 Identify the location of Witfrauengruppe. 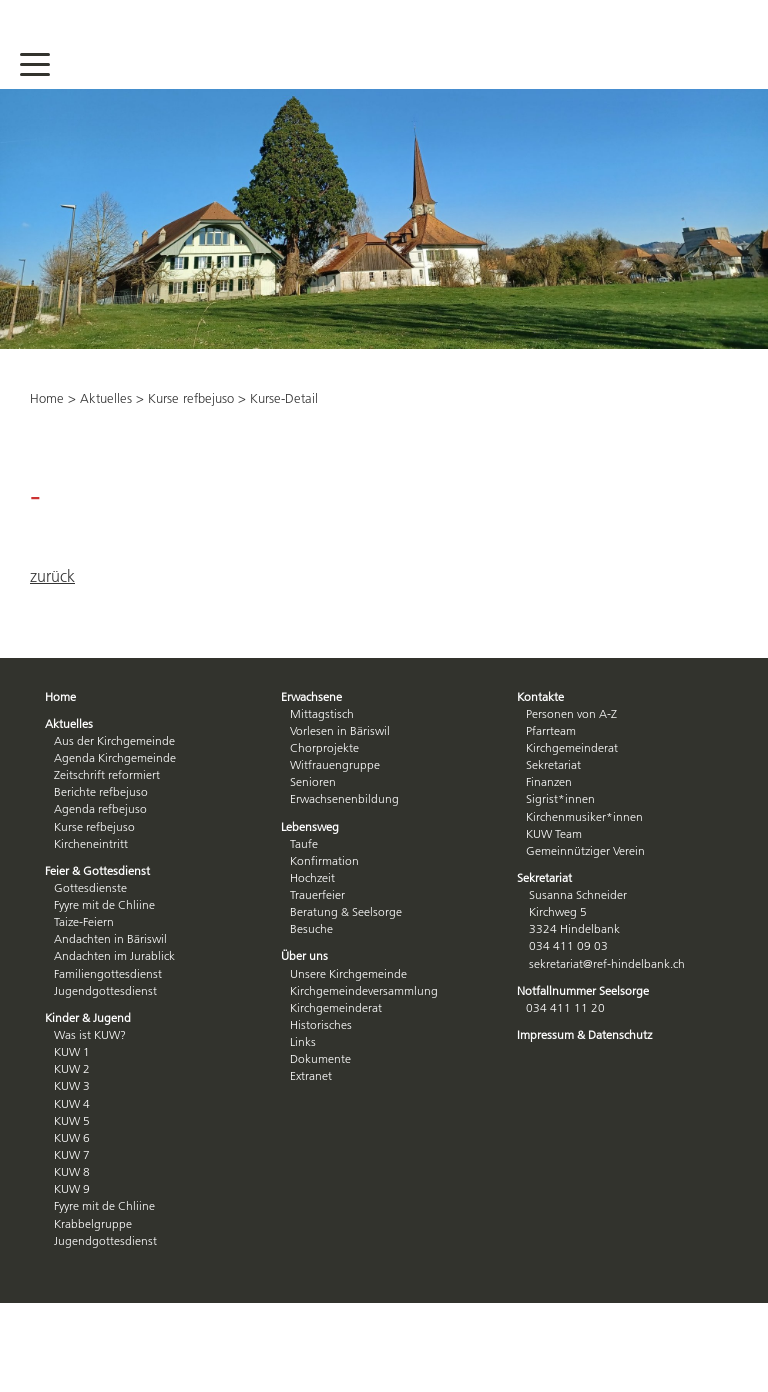
(335, 764).